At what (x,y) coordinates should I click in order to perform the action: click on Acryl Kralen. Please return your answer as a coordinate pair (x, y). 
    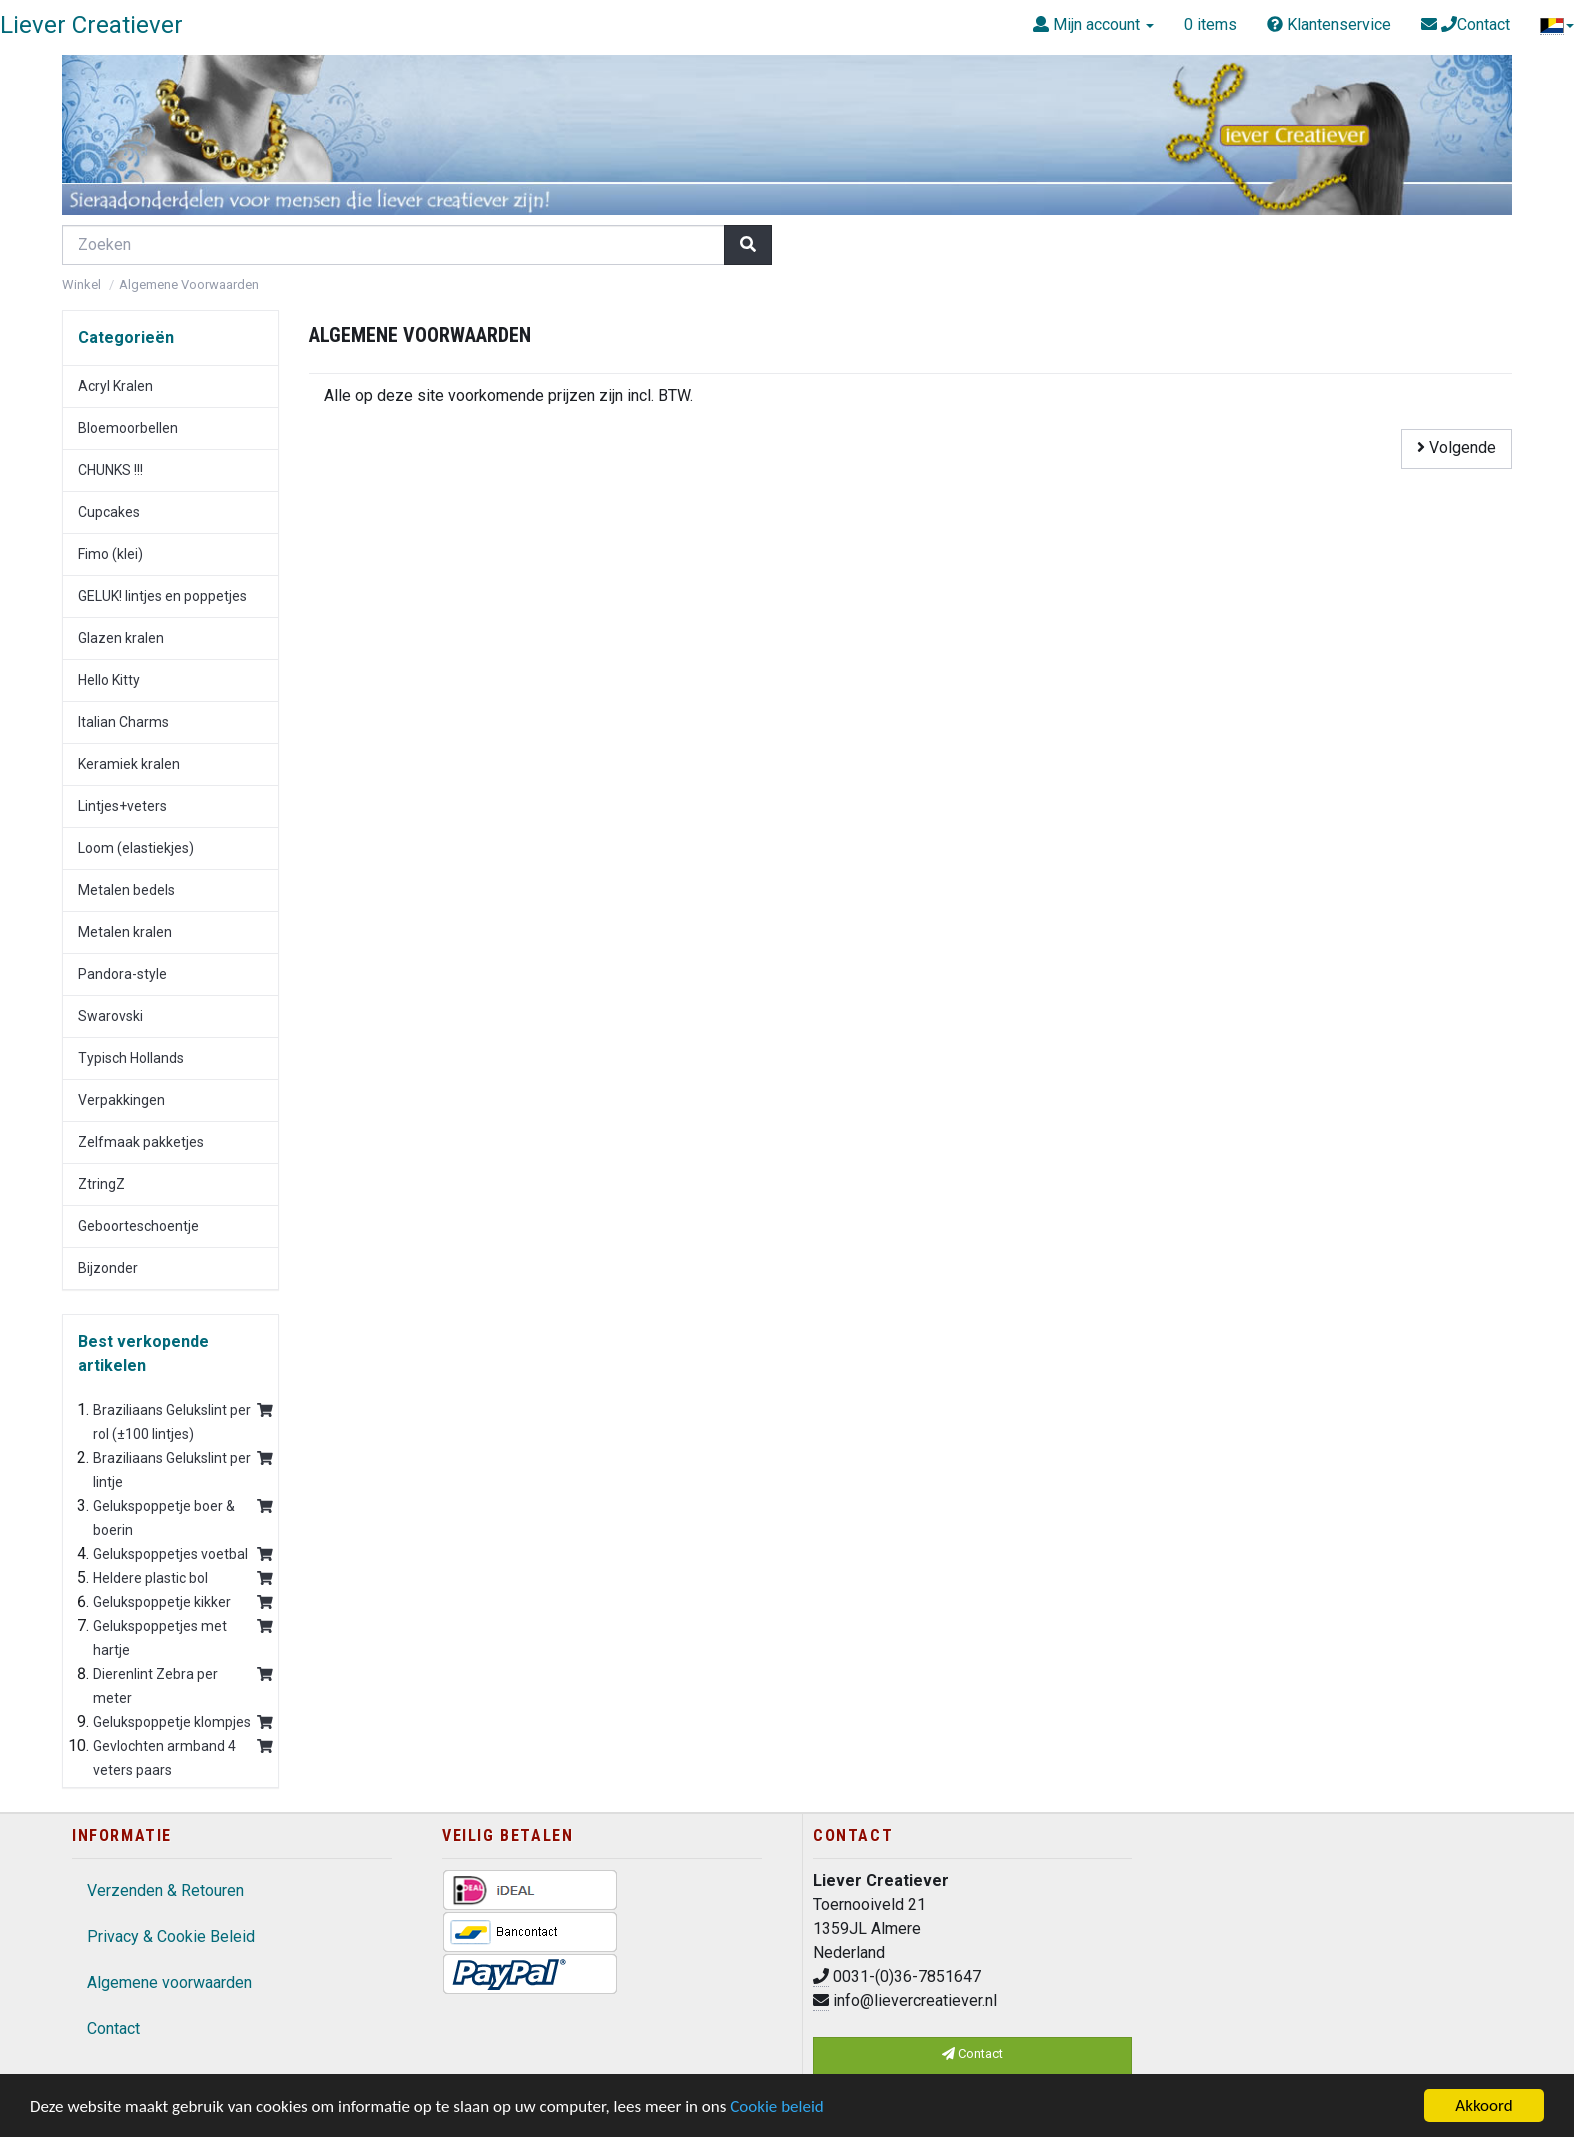
    Looking at the image, I should click on (115, 386).